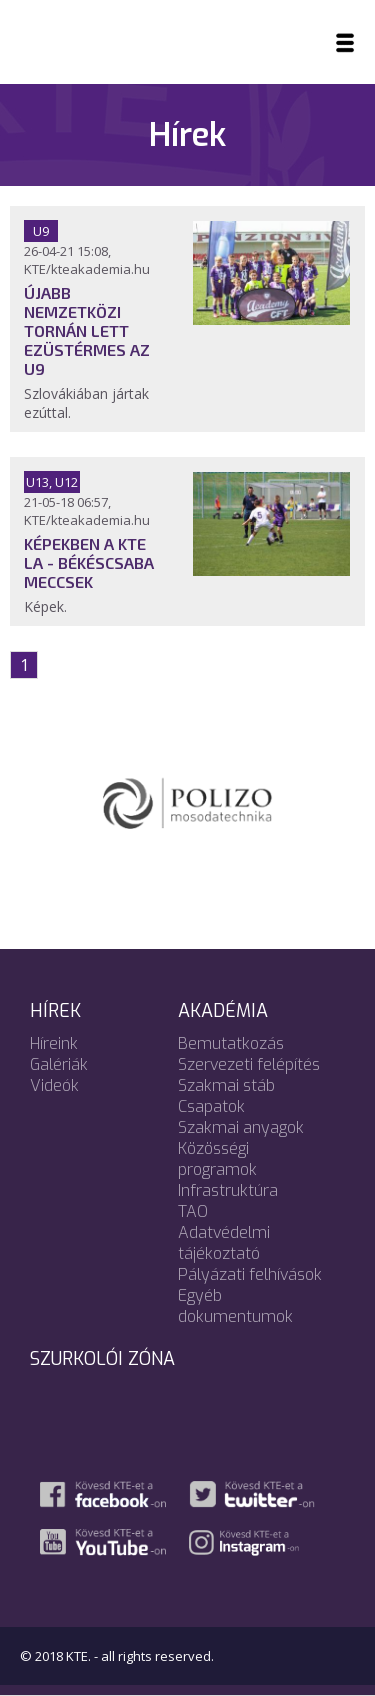 The width and height of the screenshot is (375, 1696). What do you see at coordinates (231, 1043) in the screenshot?
I see `Bemutatkozás` at bounding box center [231, 1043].